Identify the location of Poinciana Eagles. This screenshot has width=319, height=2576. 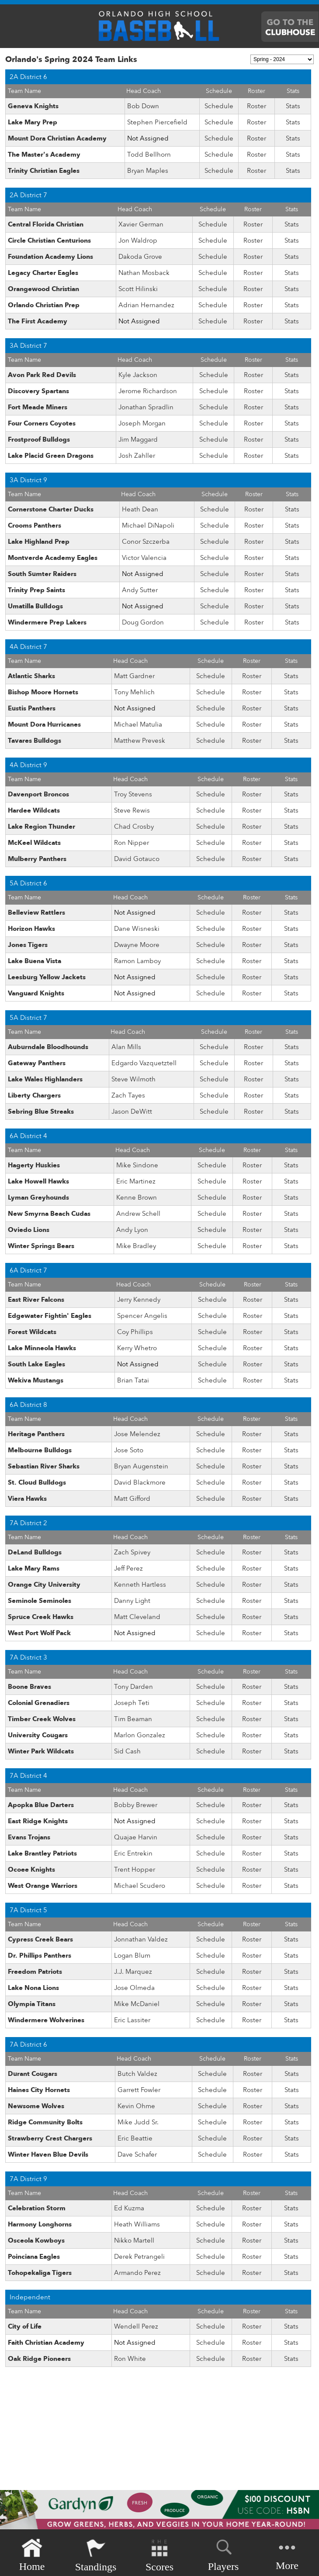
(34, 2256).